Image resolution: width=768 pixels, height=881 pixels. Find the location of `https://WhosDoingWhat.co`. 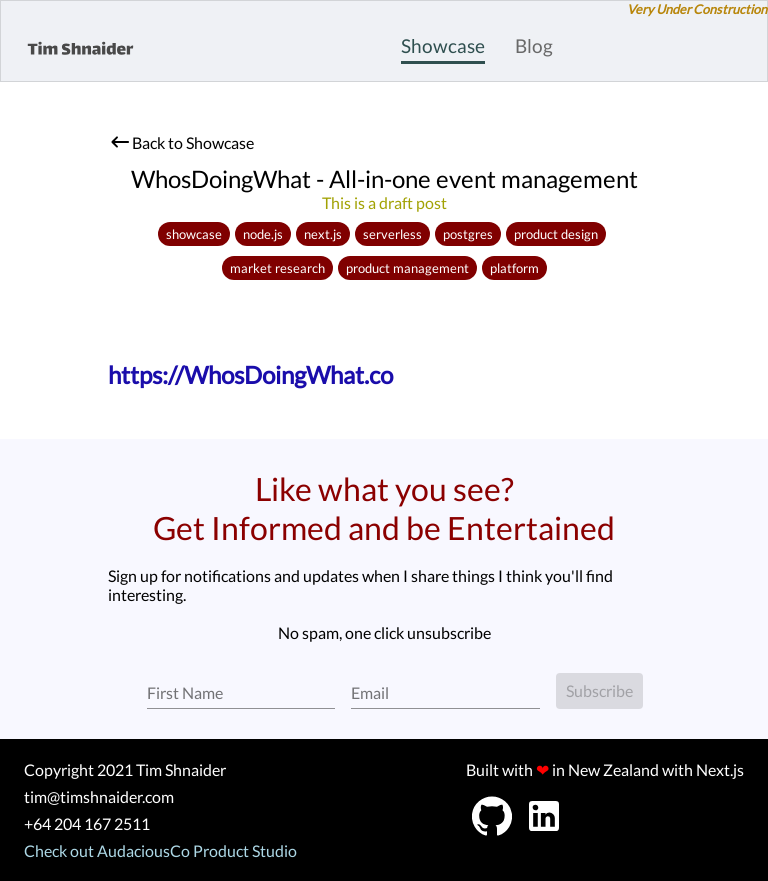

https://WhosDoingWhat.co is located at coordinates (250, 374).